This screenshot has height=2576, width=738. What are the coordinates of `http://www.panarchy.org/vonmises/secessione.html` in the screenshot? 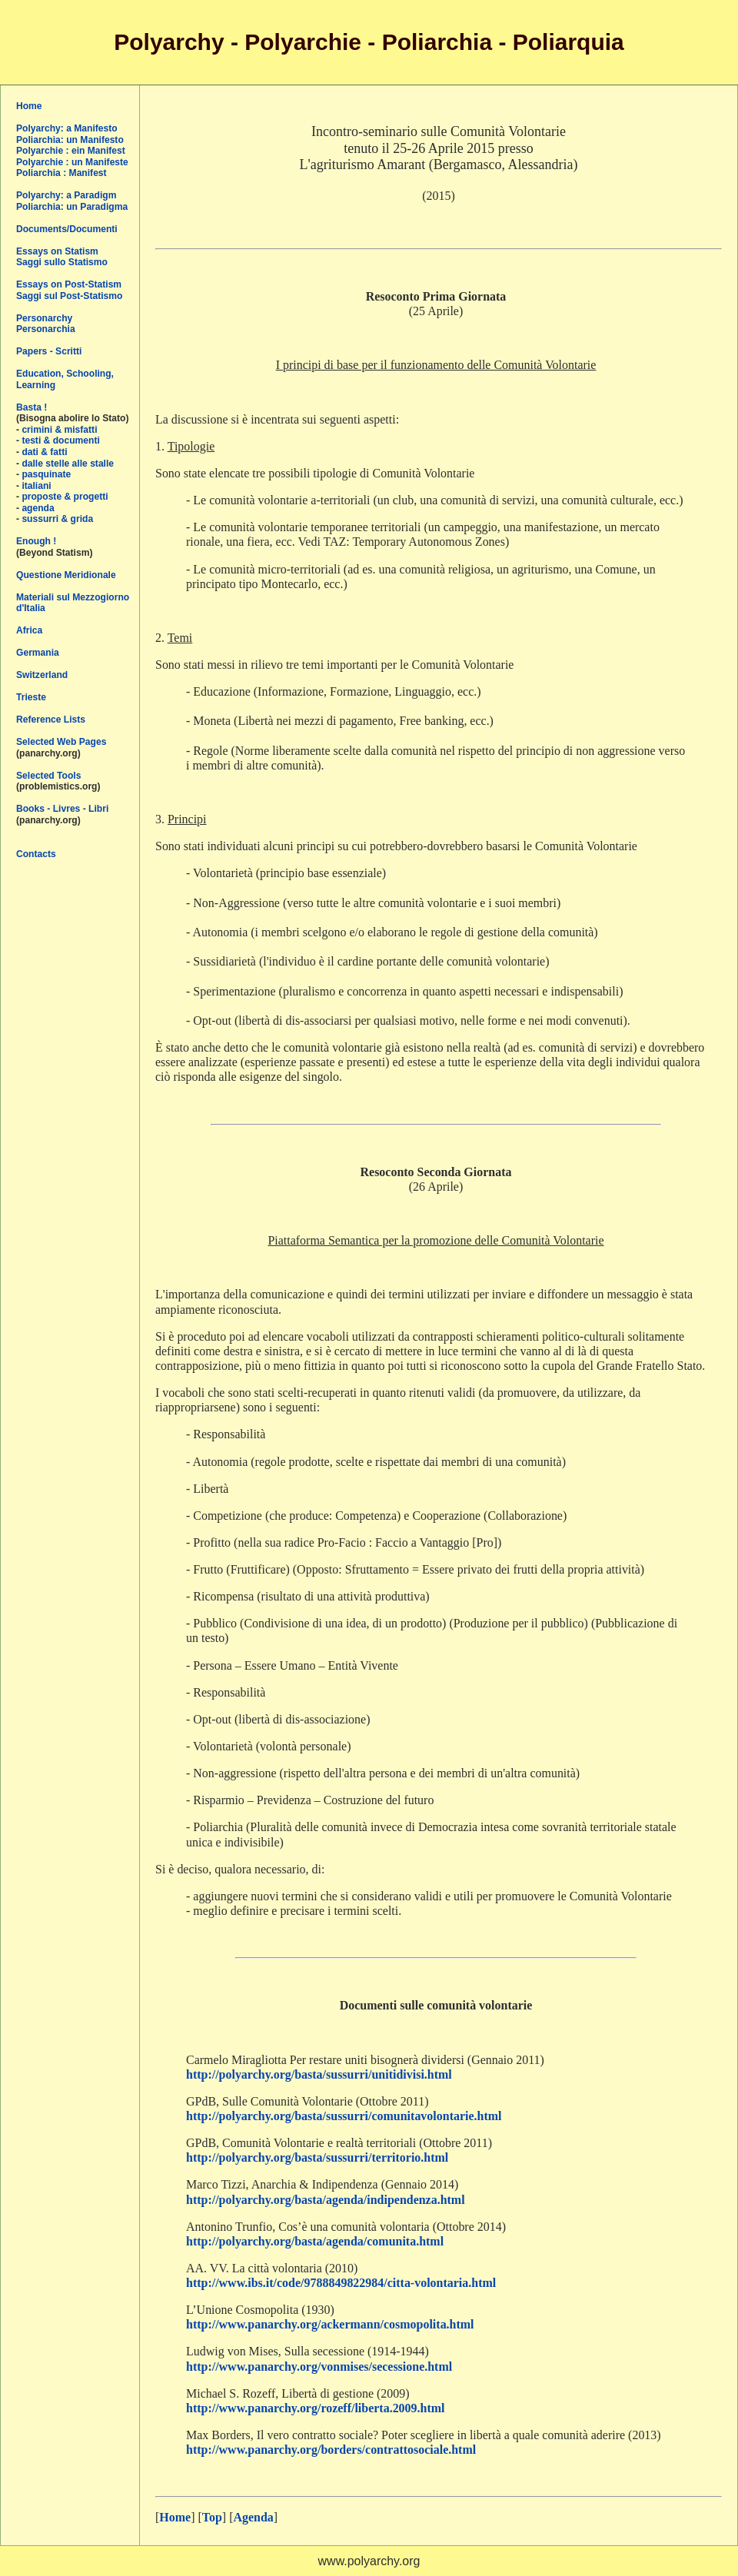 It's located at (319, 2366).